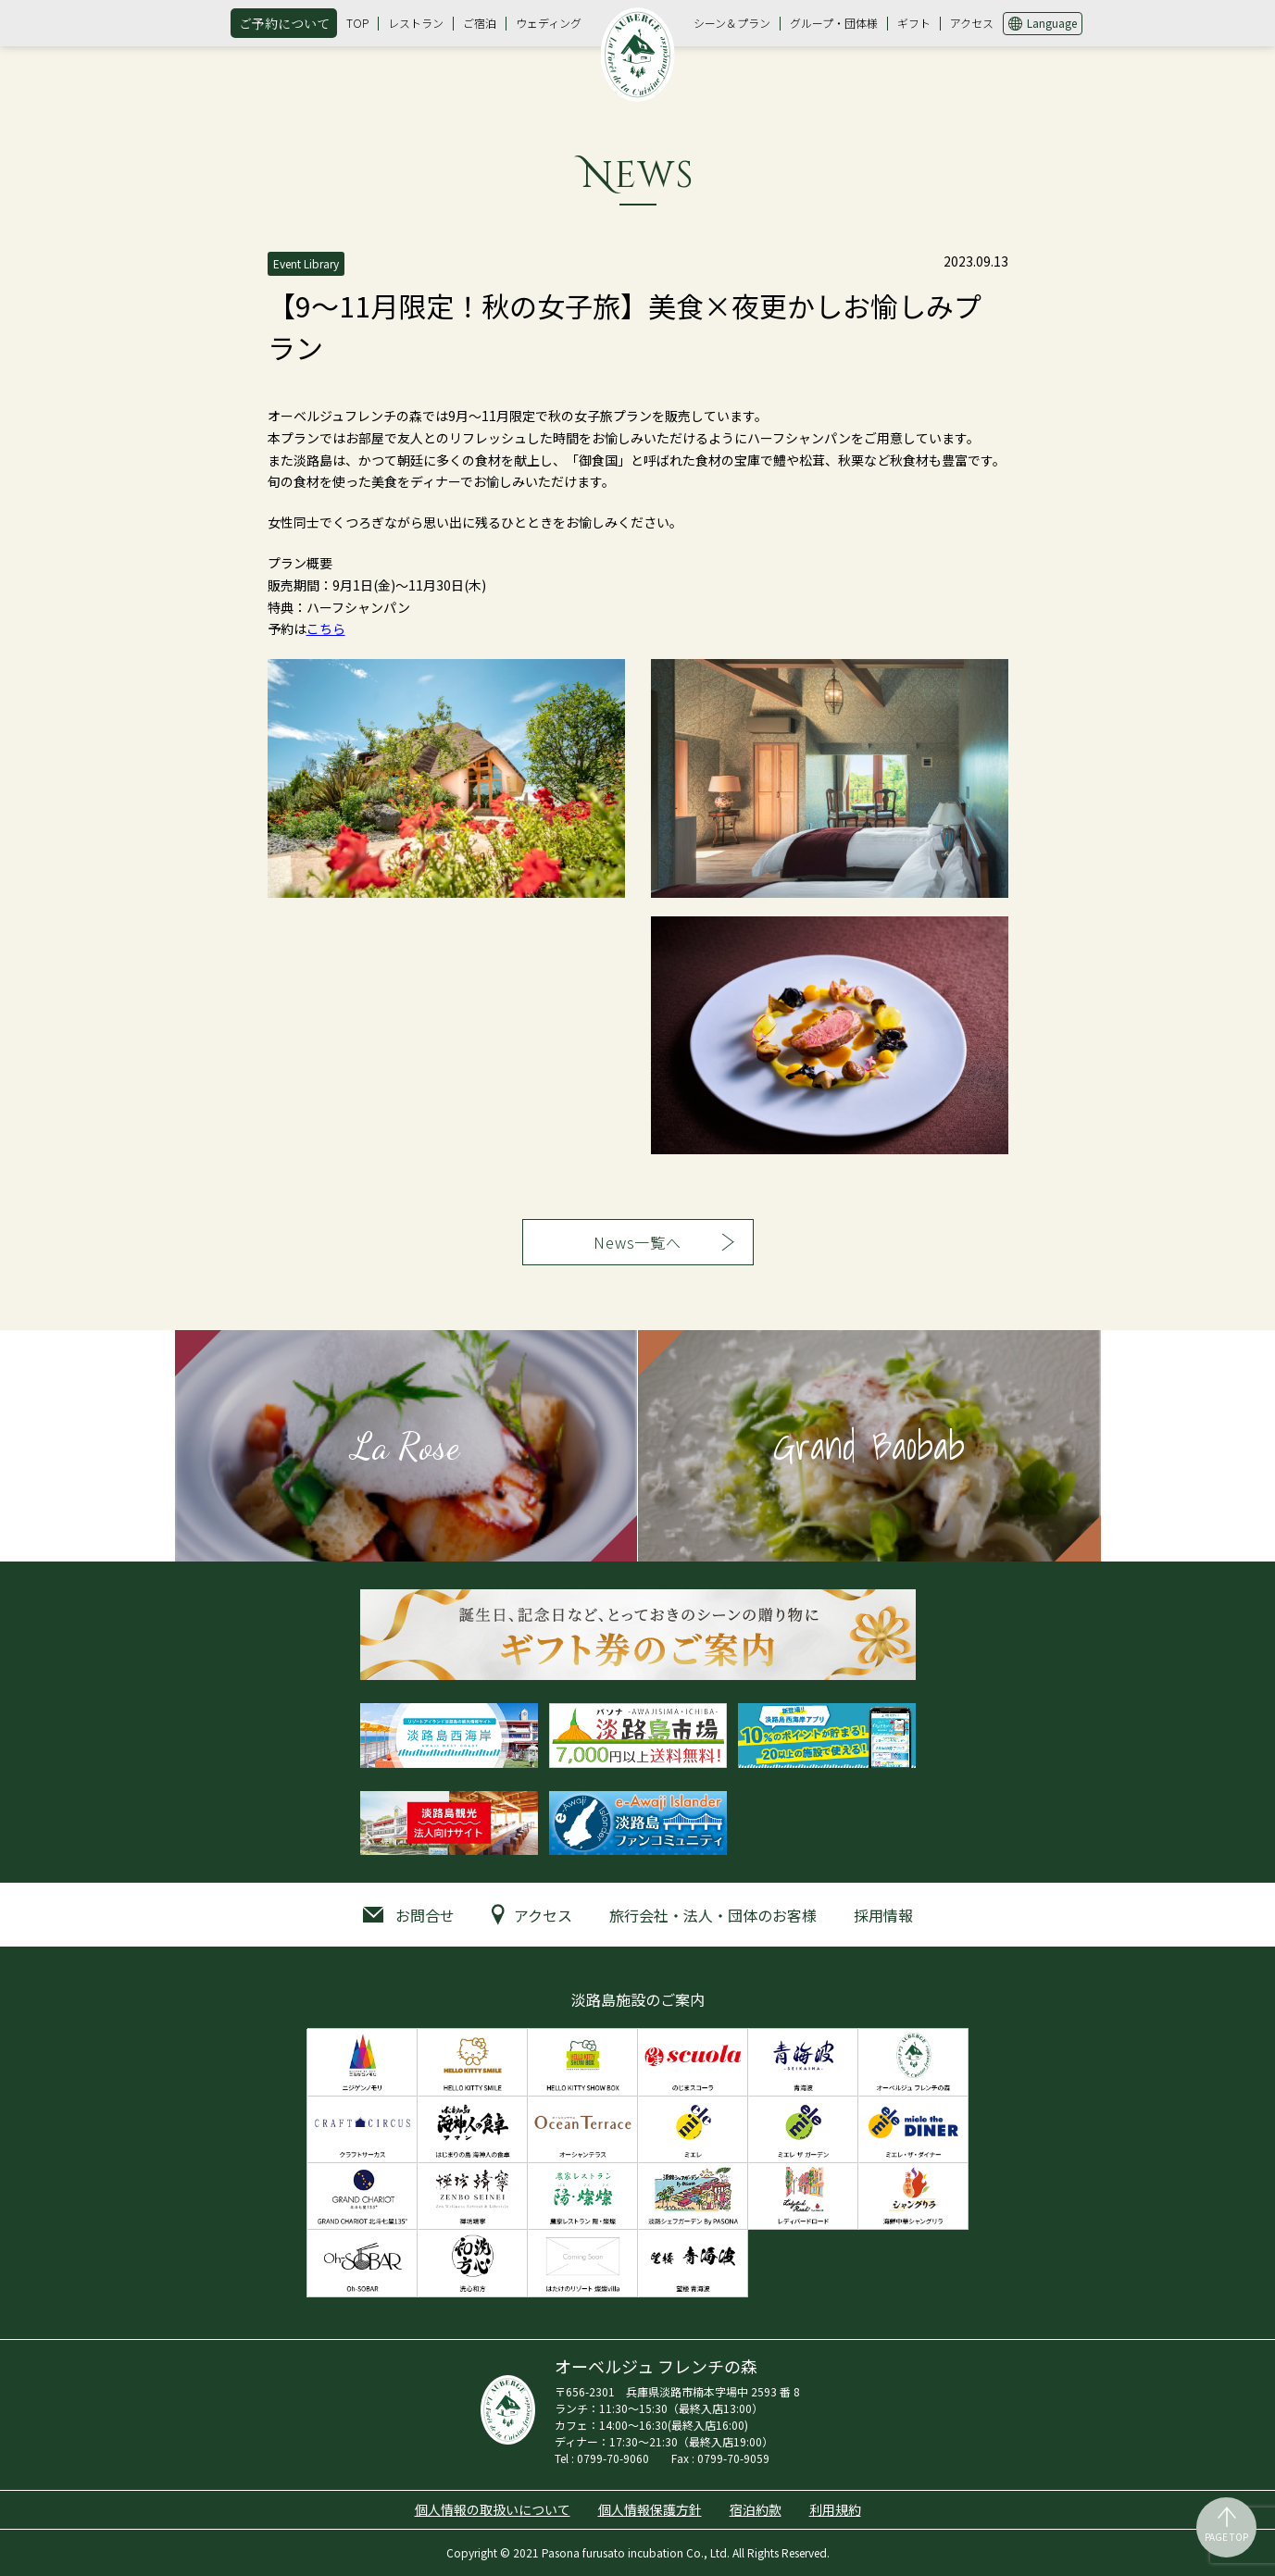 The image size is (1275, 2576). What do you see at coordinates (357, 23) in the screenshot?
I see `TOP` at bounding box center [357, 23].